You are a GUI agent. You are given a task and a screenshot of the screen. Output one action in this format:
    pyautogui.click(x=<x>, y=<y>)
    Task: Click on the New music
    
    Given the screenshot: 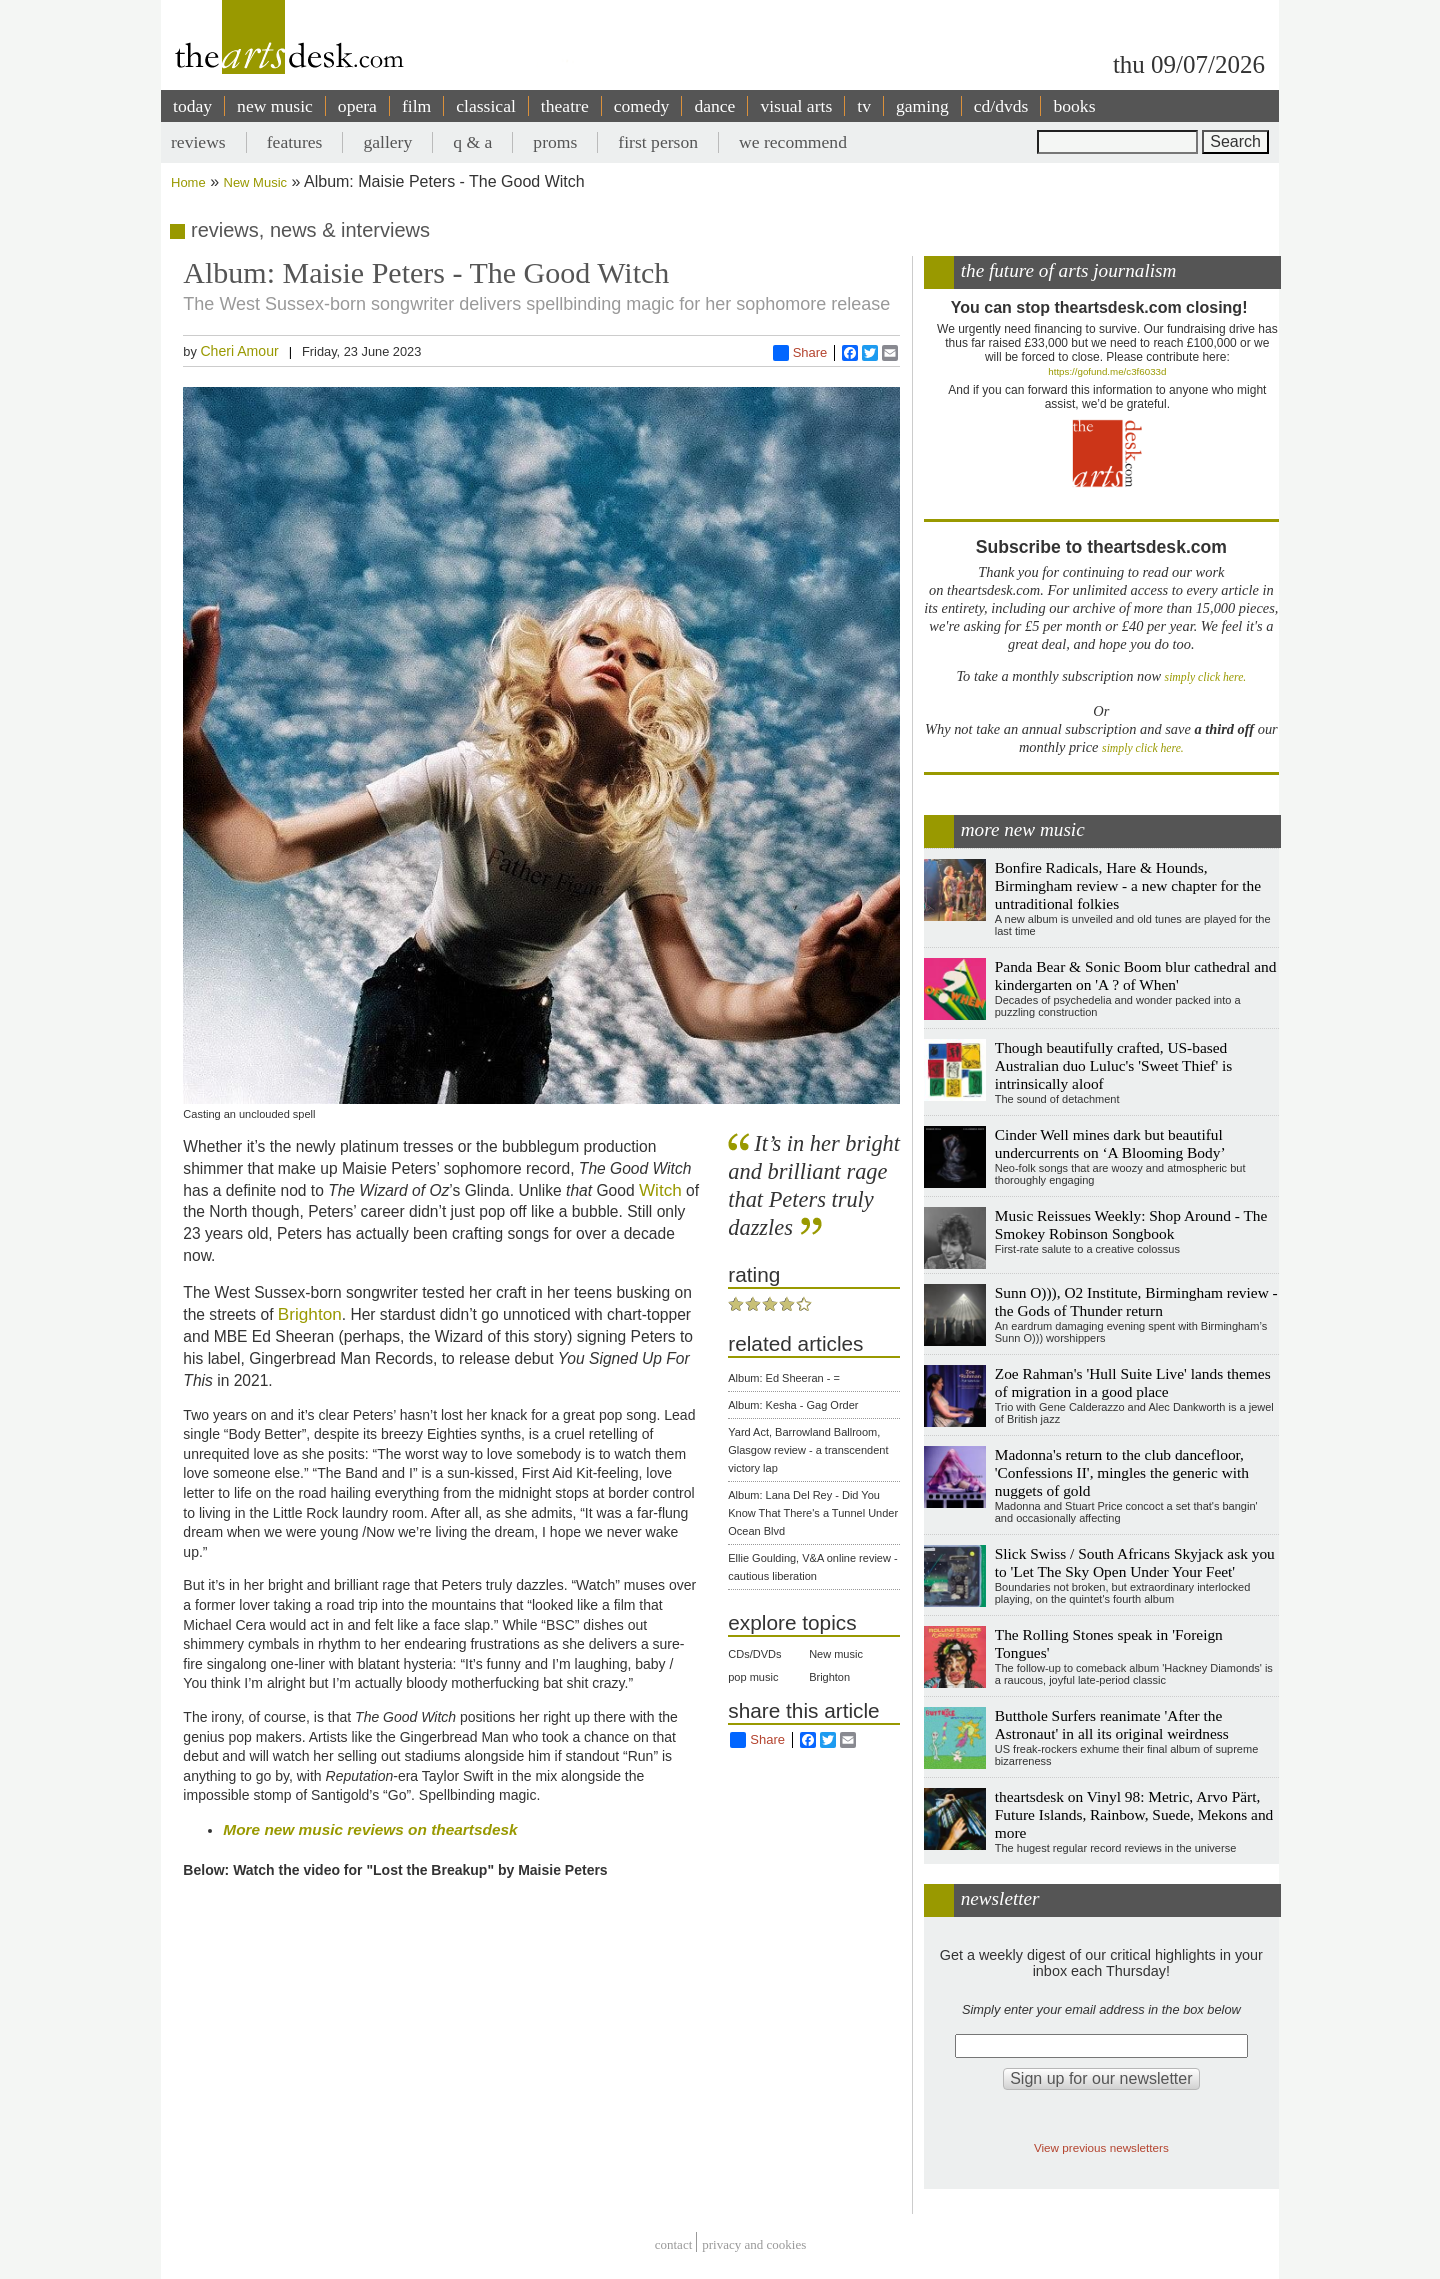 What is the action you would take?
    pyautogui.click(x=836, y=1654)
    